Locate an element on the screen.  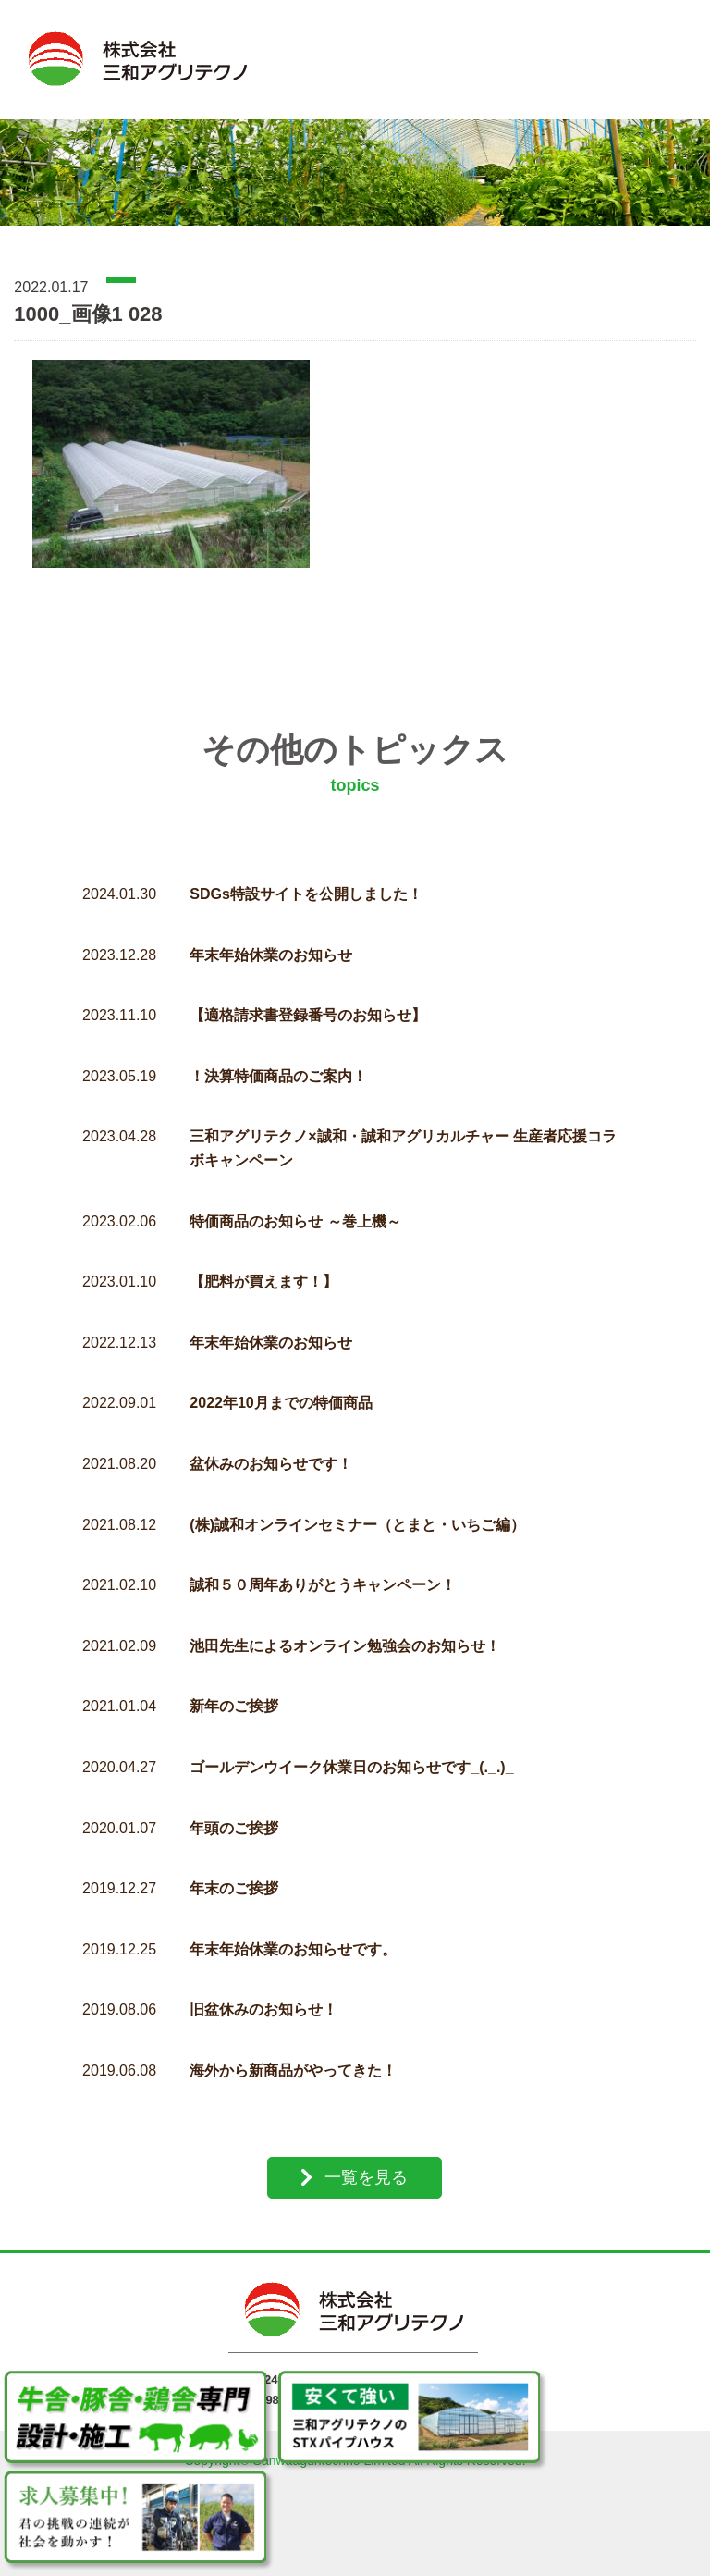
2022年10月までの特価商品 is located at coordinates (281, 1379).